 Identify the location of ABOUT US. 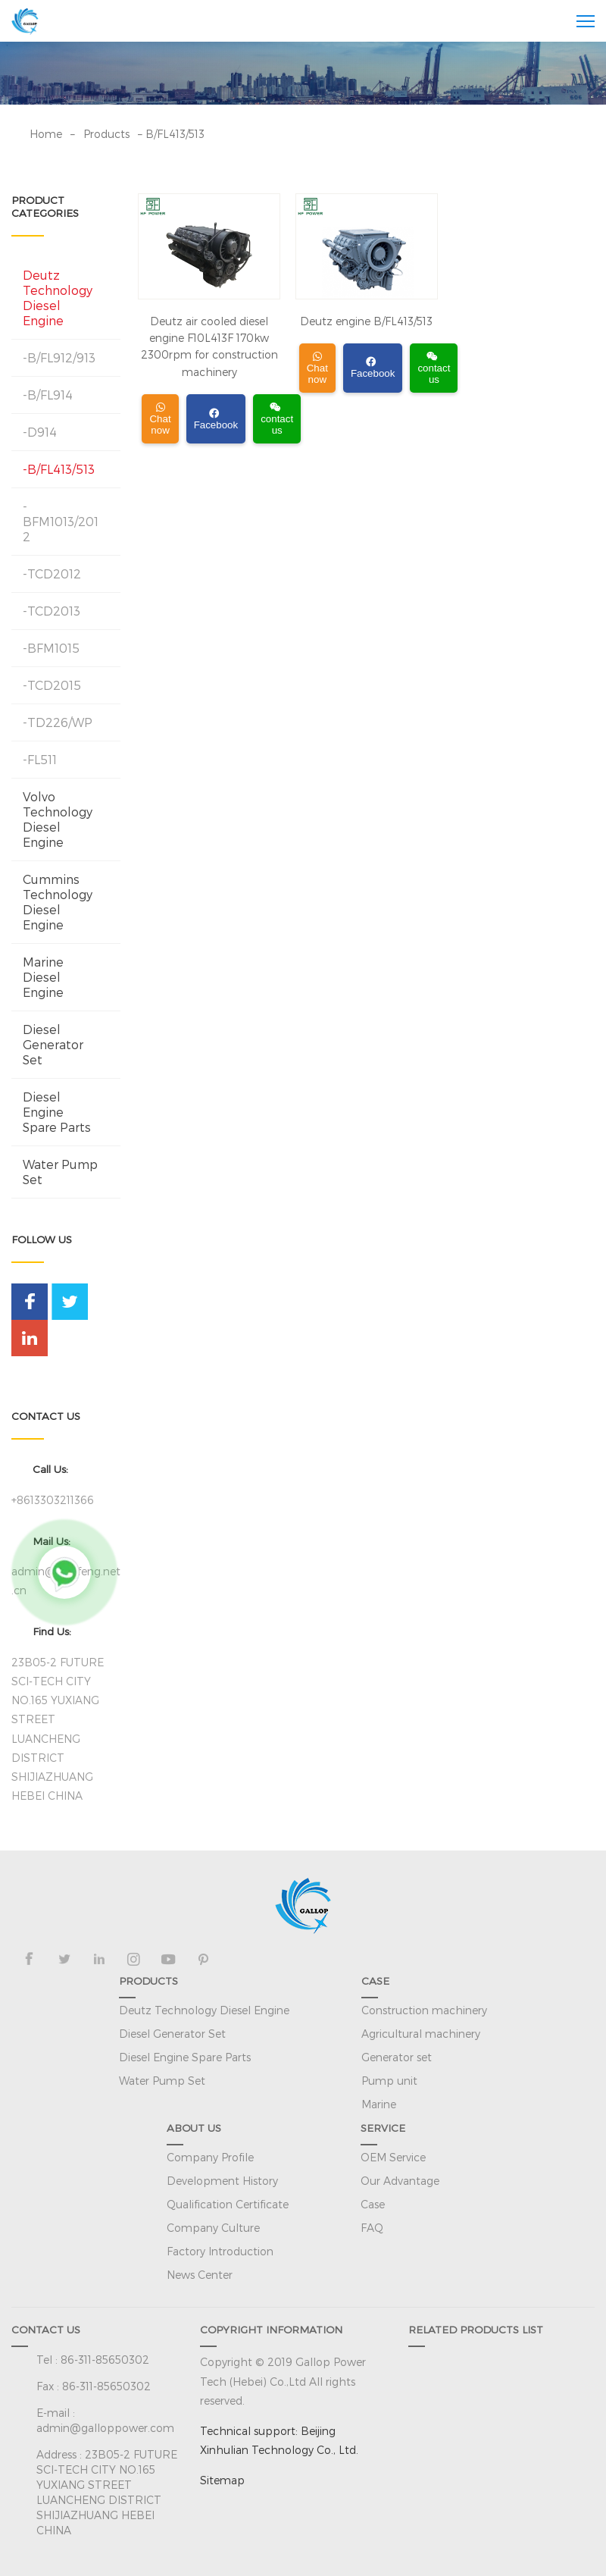
(194, 2127).